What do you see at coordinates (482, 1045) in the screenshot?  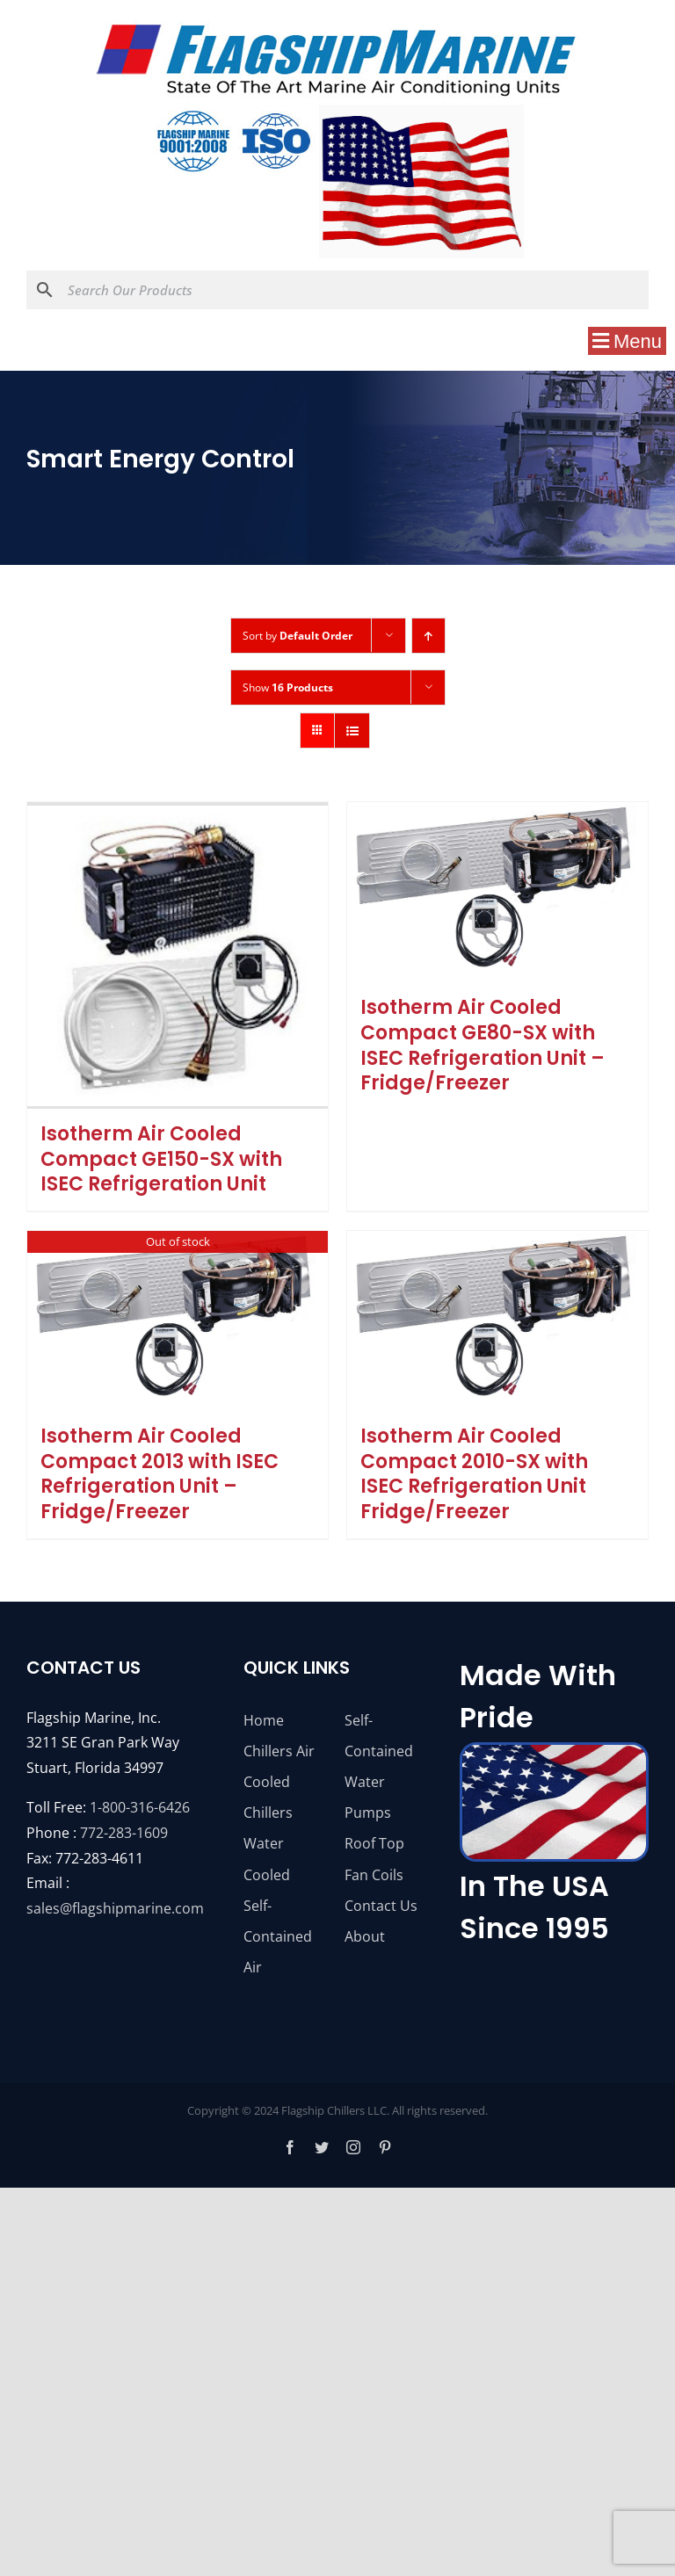 I see `Isotherm Air Cooled Compact GE80-SX with ISEC Refrigeration Unit – Fridge/Freezer` at bounding box center [482, 1045].